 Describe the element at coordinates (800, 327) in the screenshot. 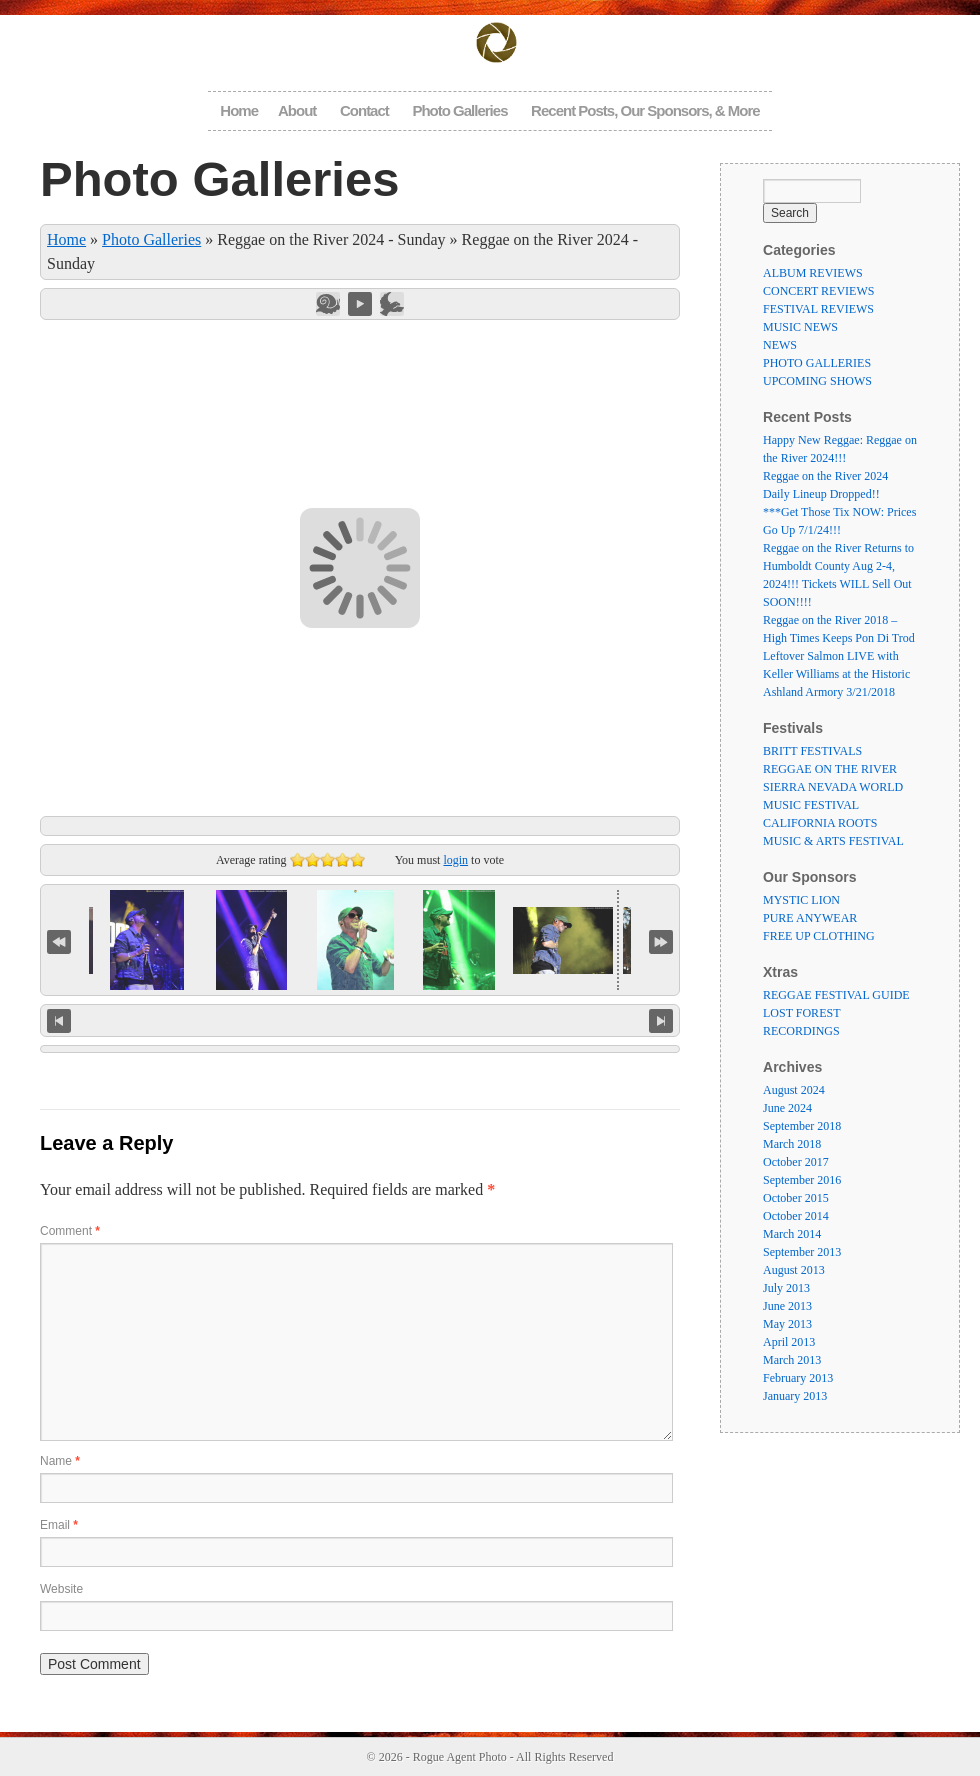

I see `MUSIC NEWS` at that location.